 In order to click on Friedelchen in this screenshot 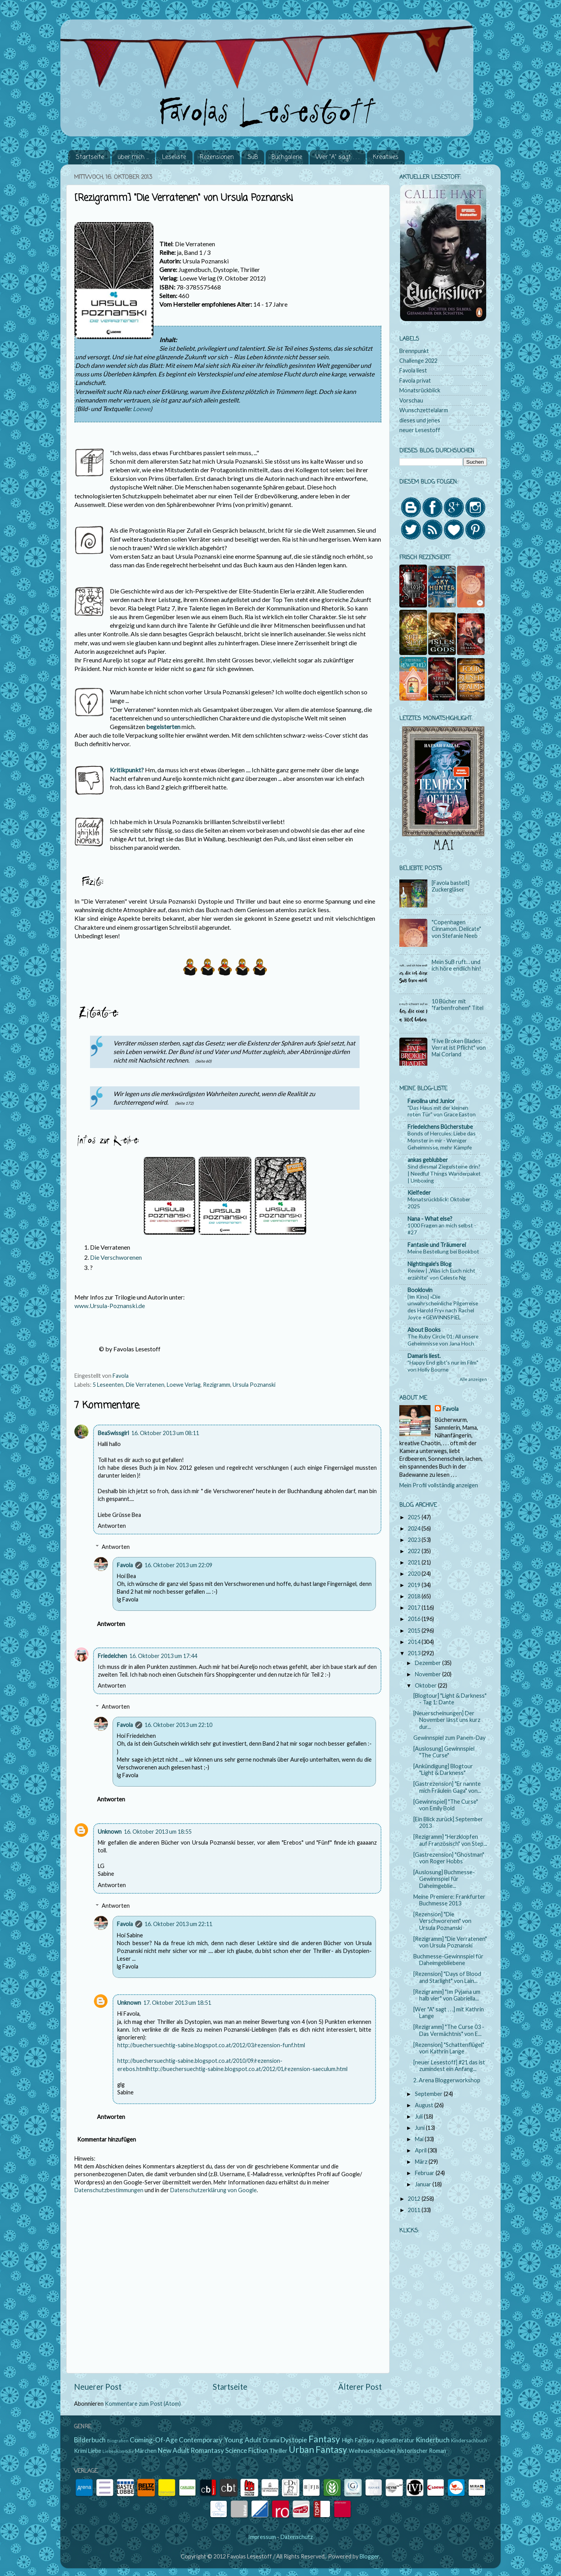, I will do `click(112, 1656)`.